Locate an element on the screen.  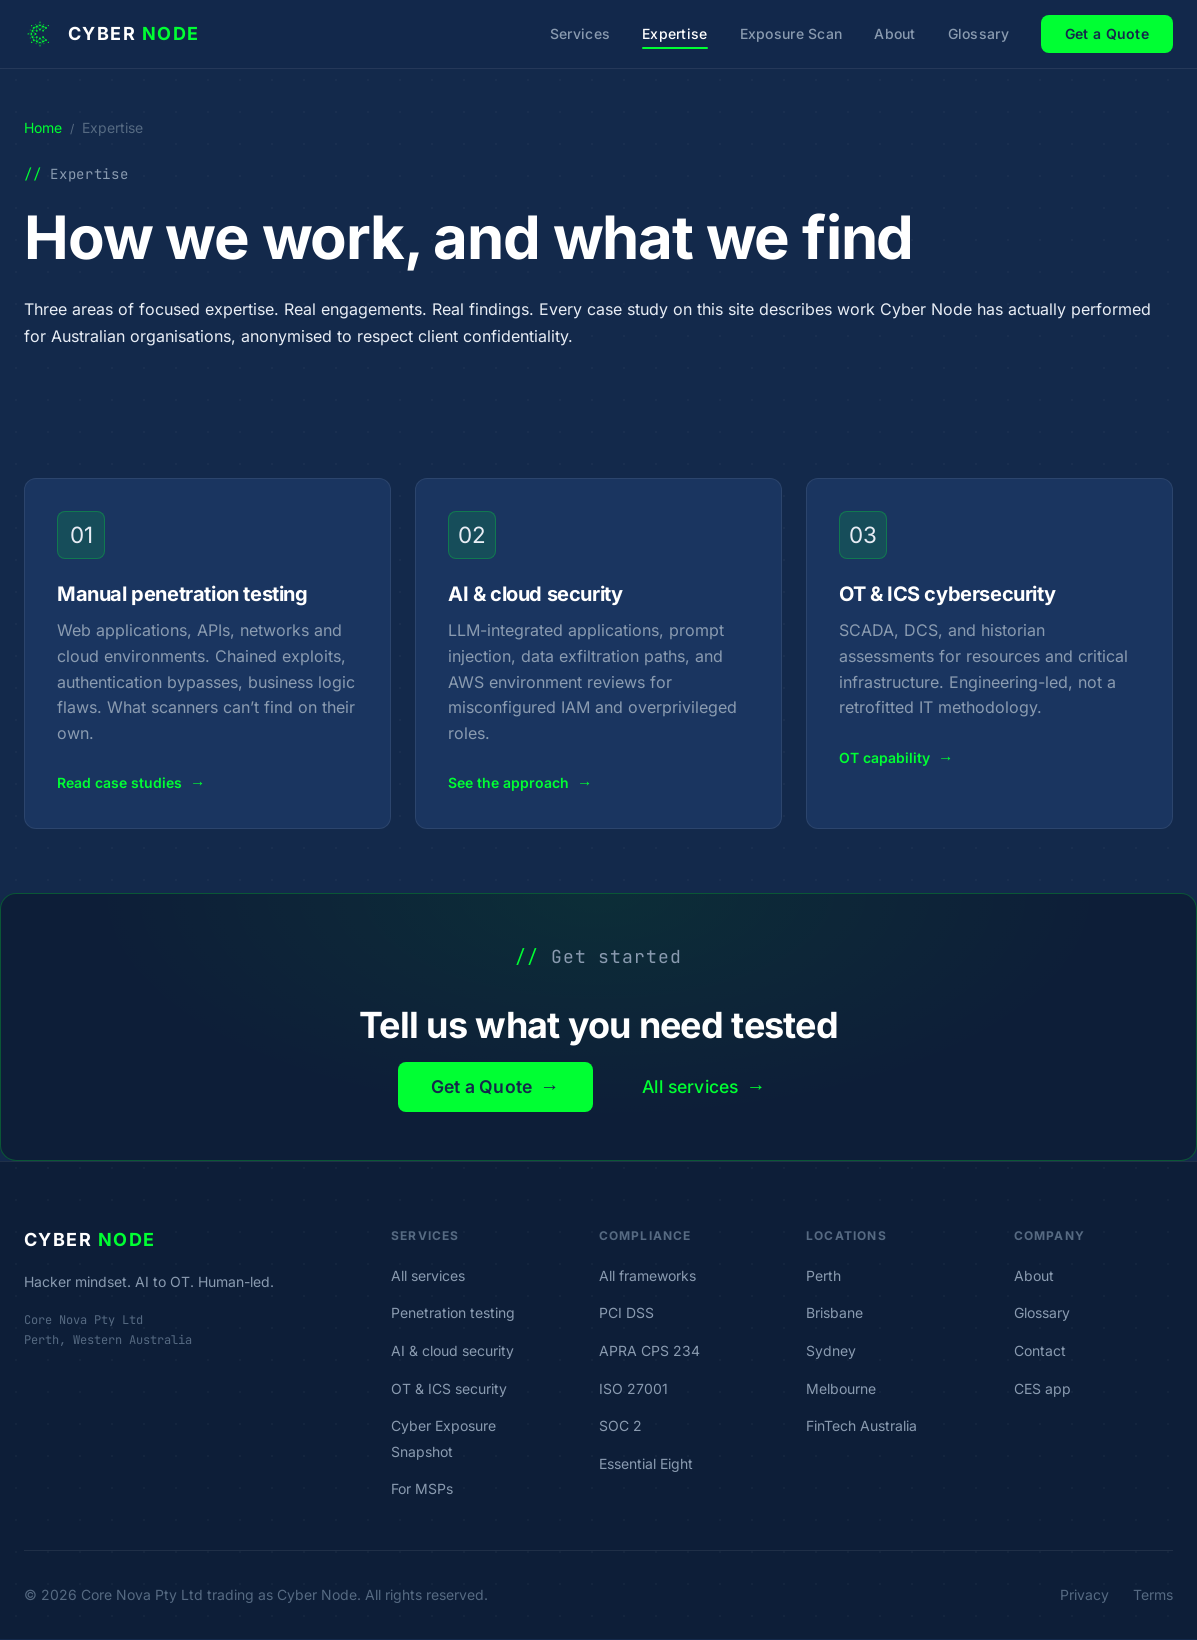
Terms is located at coordinates (1153, 1595).